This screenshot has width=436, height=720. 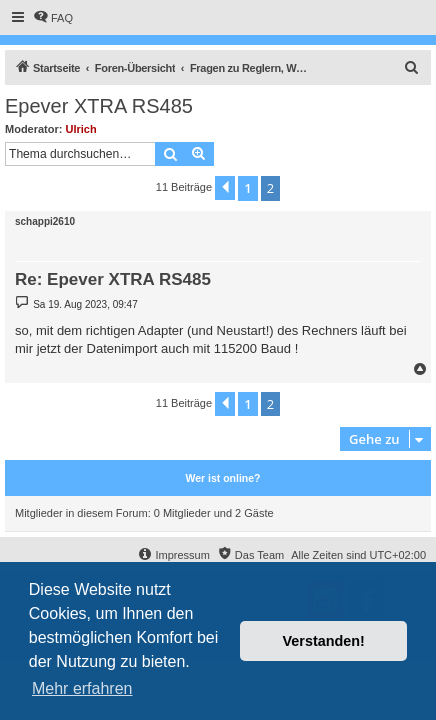 I want to click on Verstanden! [button], so click(x=324, y=641).